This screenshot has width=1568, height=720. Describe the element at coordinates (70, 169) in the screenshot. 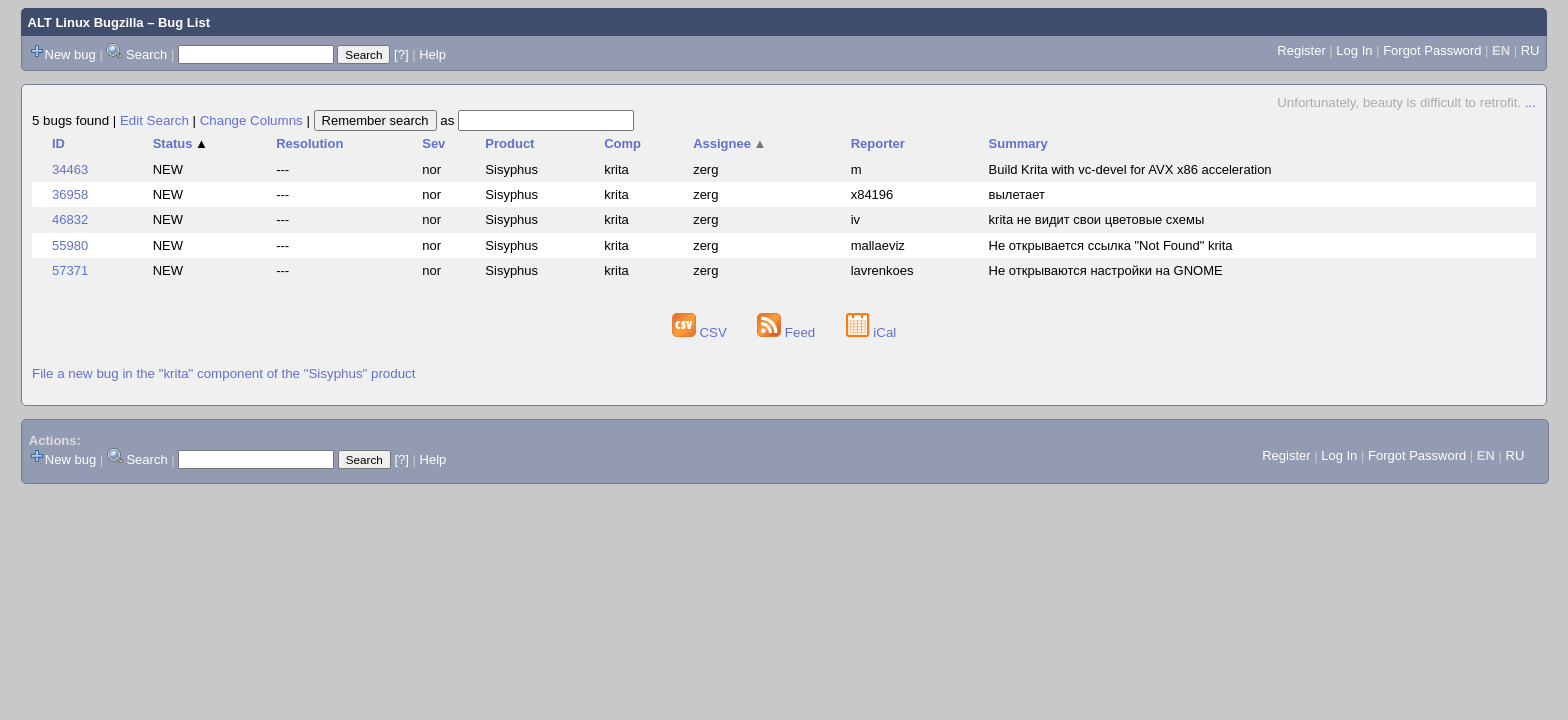

I see `34463` at that location.